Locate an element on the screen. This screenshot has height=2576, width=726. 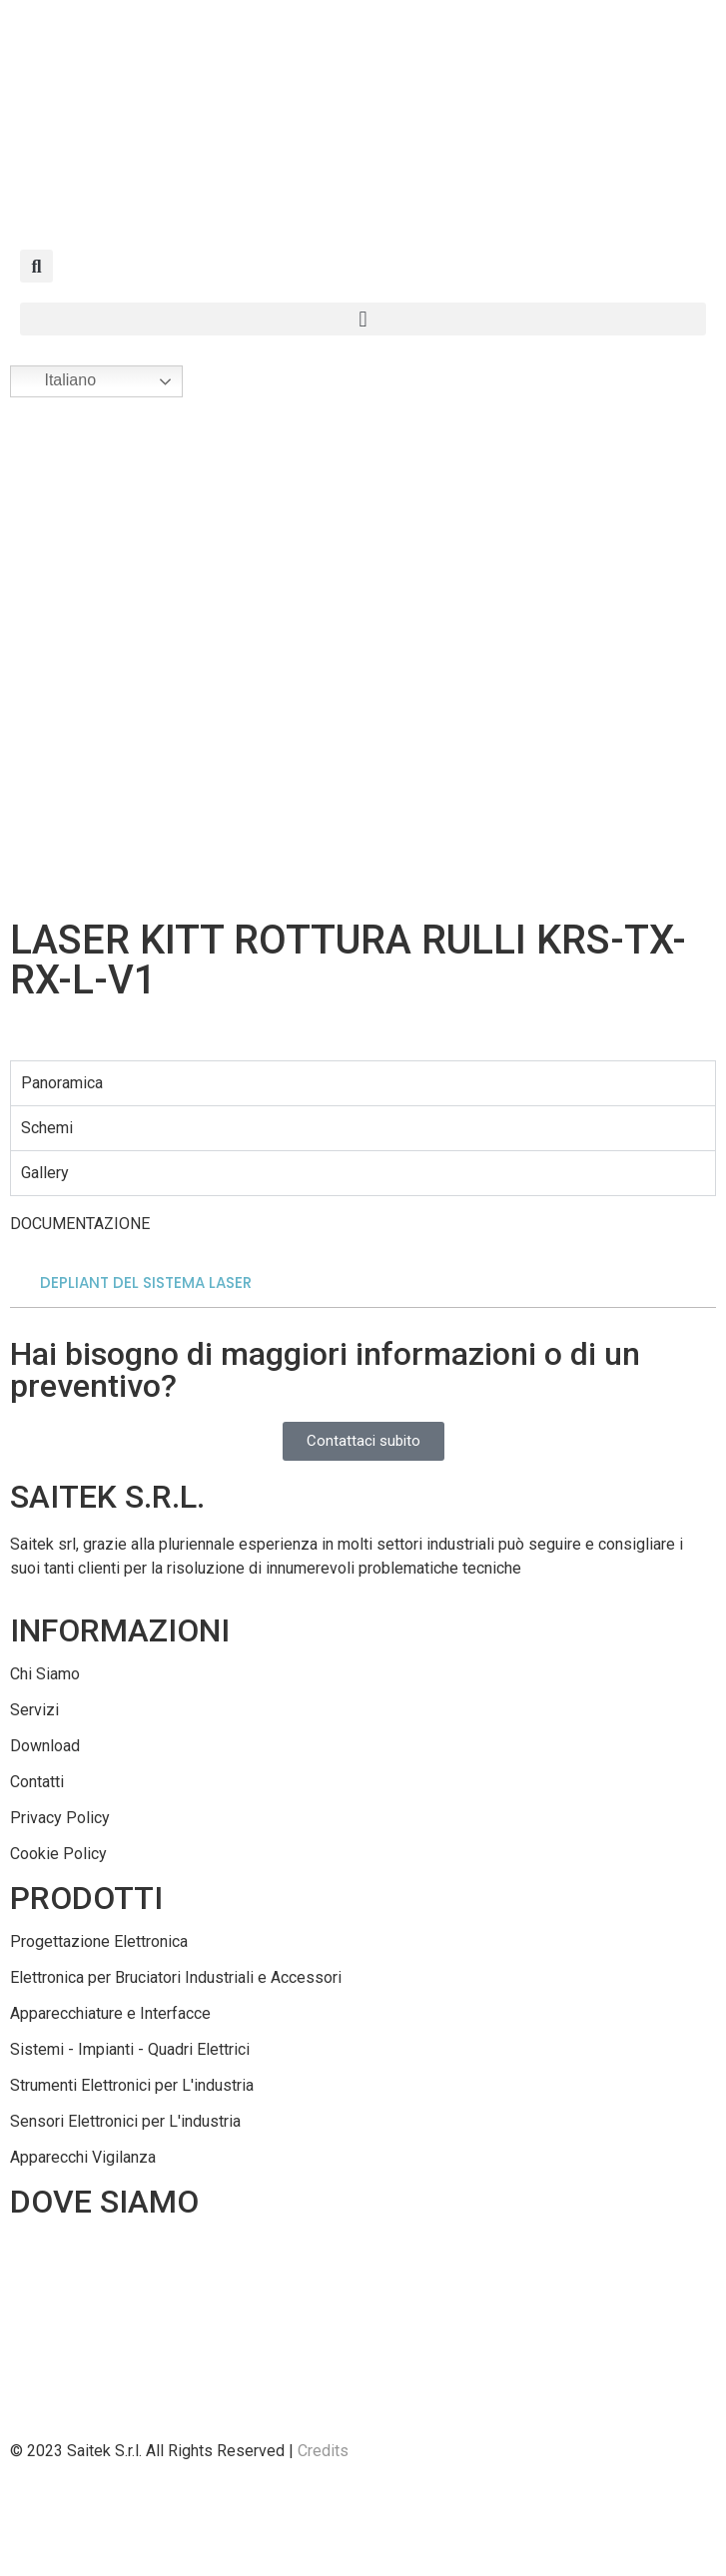
Elettronica per Bruciatori Industriali e Accessori is located at coordinates (176, 1977).